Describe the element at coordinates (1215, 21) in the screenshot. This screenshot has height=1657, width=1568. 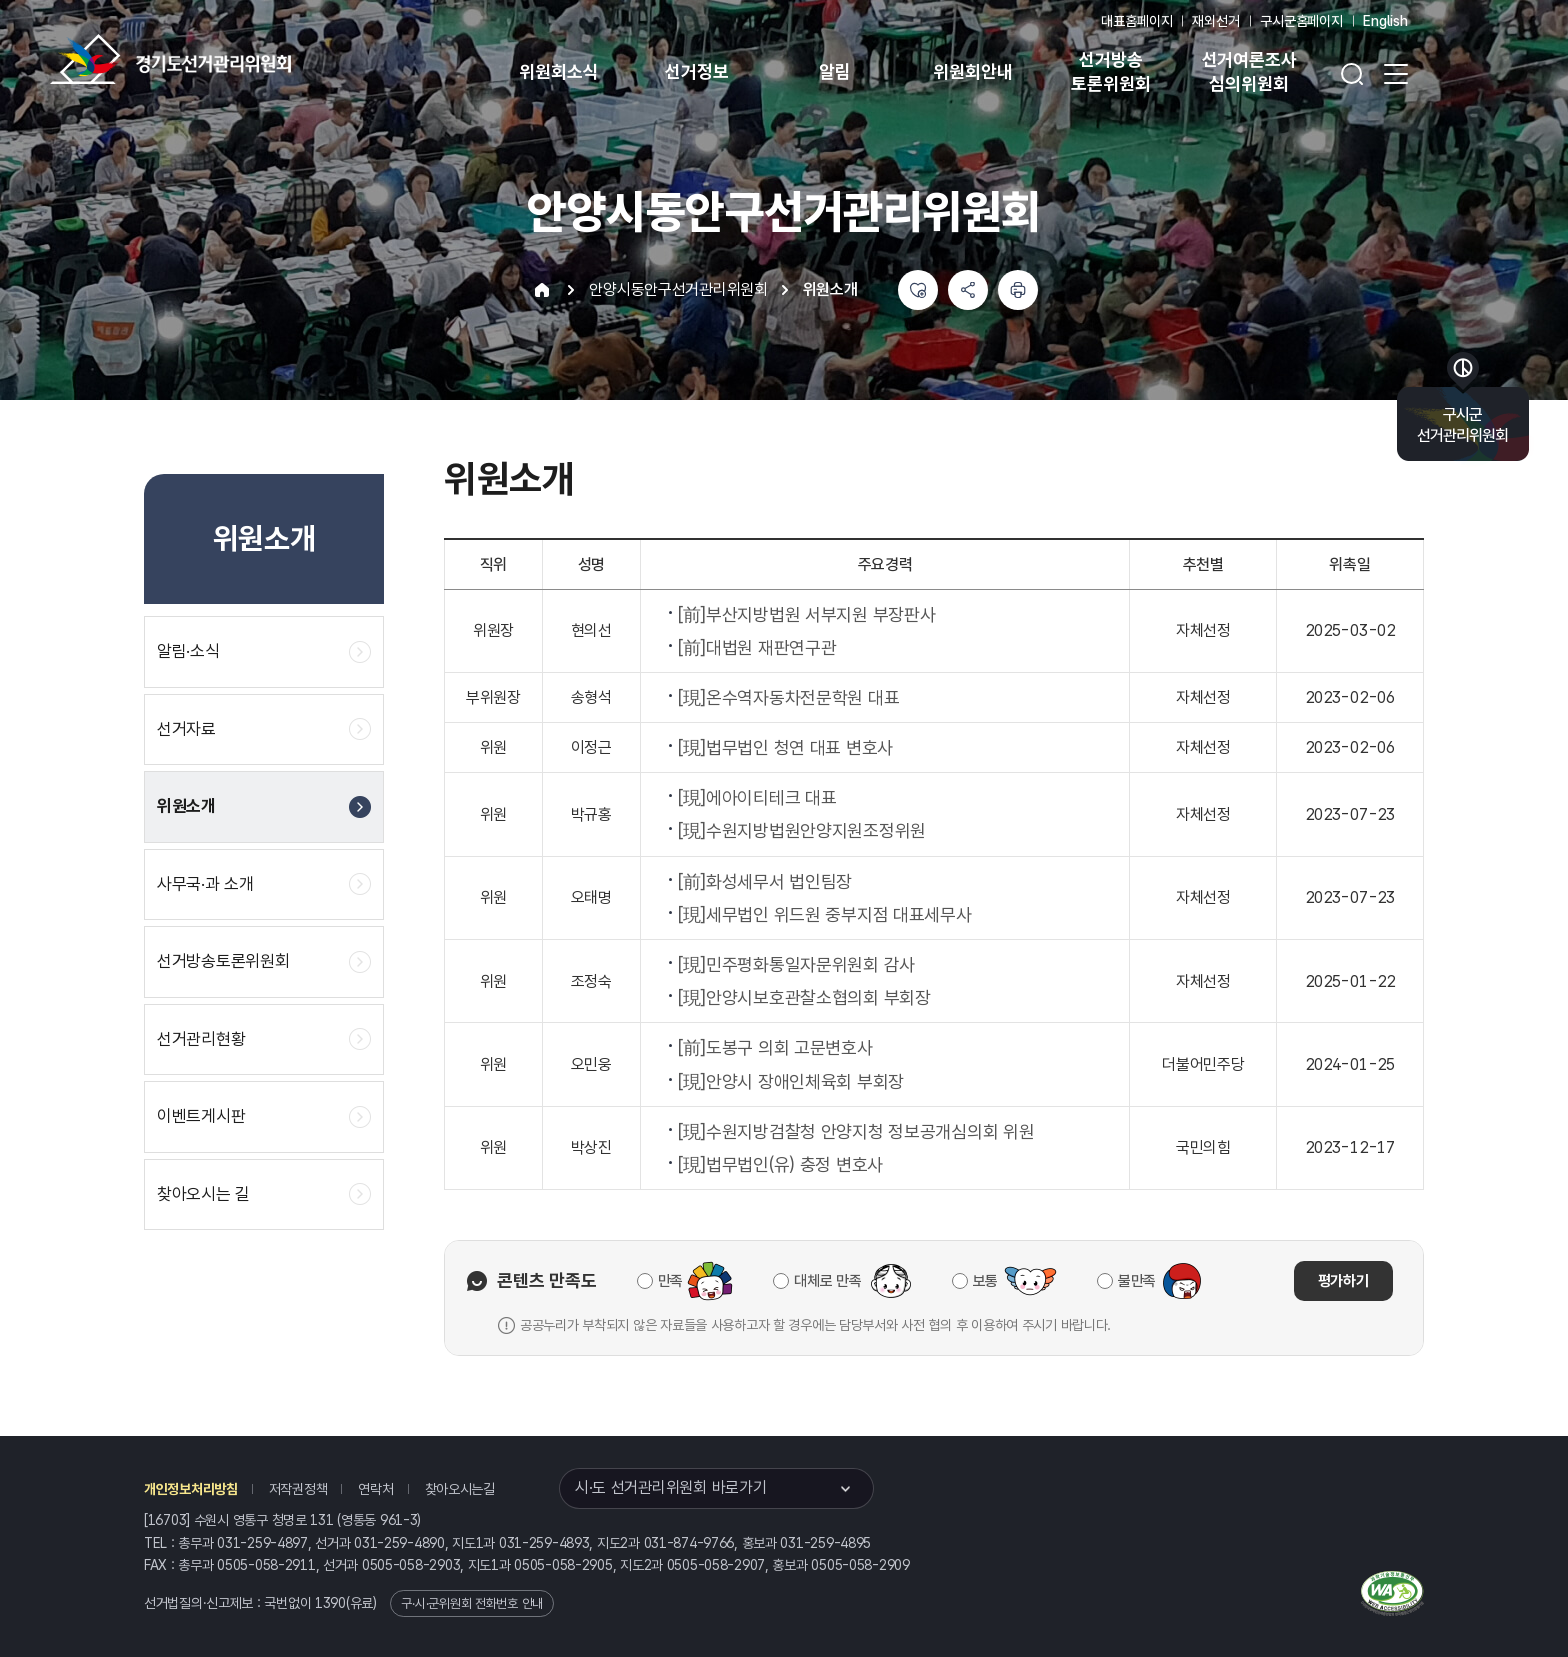
I see `재외선거` at that location.